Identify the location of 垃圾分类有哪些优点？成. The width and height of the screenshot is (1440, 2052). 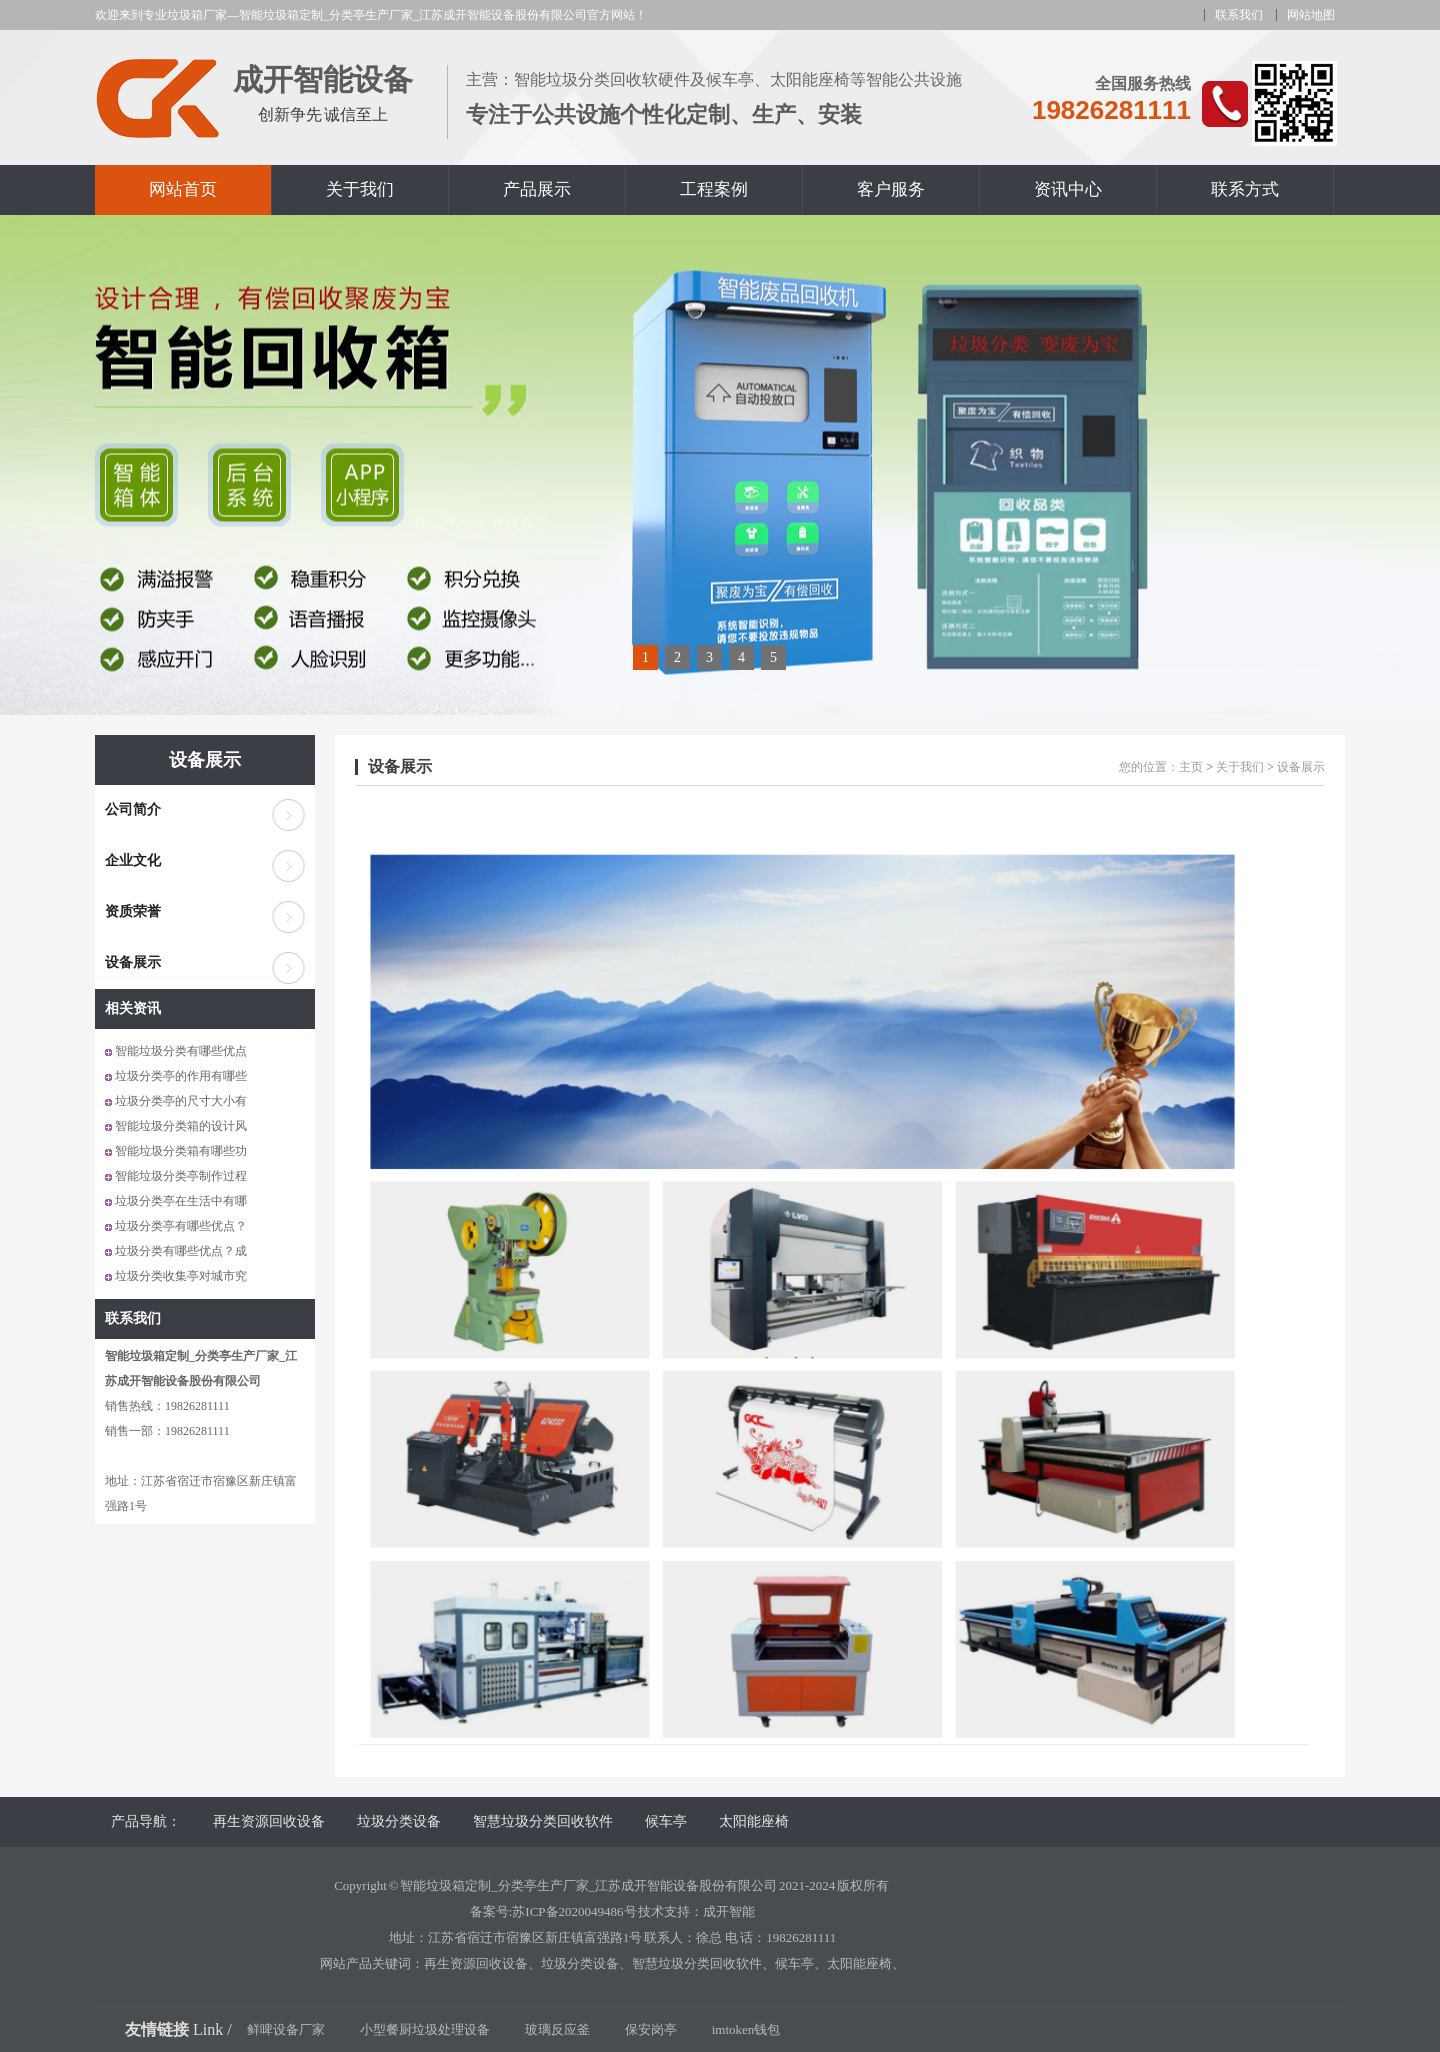
(181, 1251).